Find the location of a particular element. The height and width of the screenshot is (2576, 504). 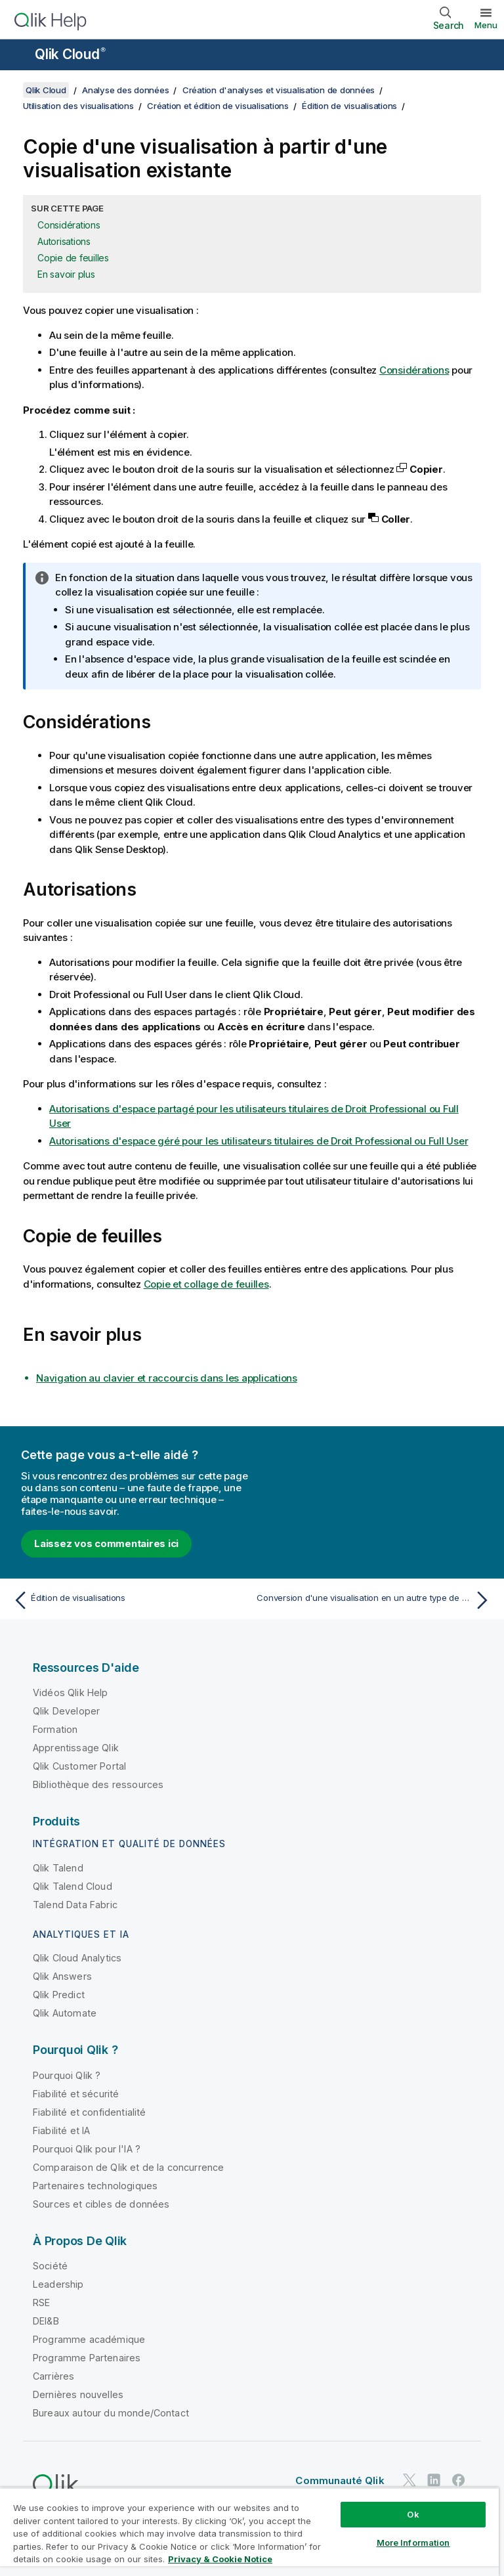

[region] is located at coordinates (249, 2531).